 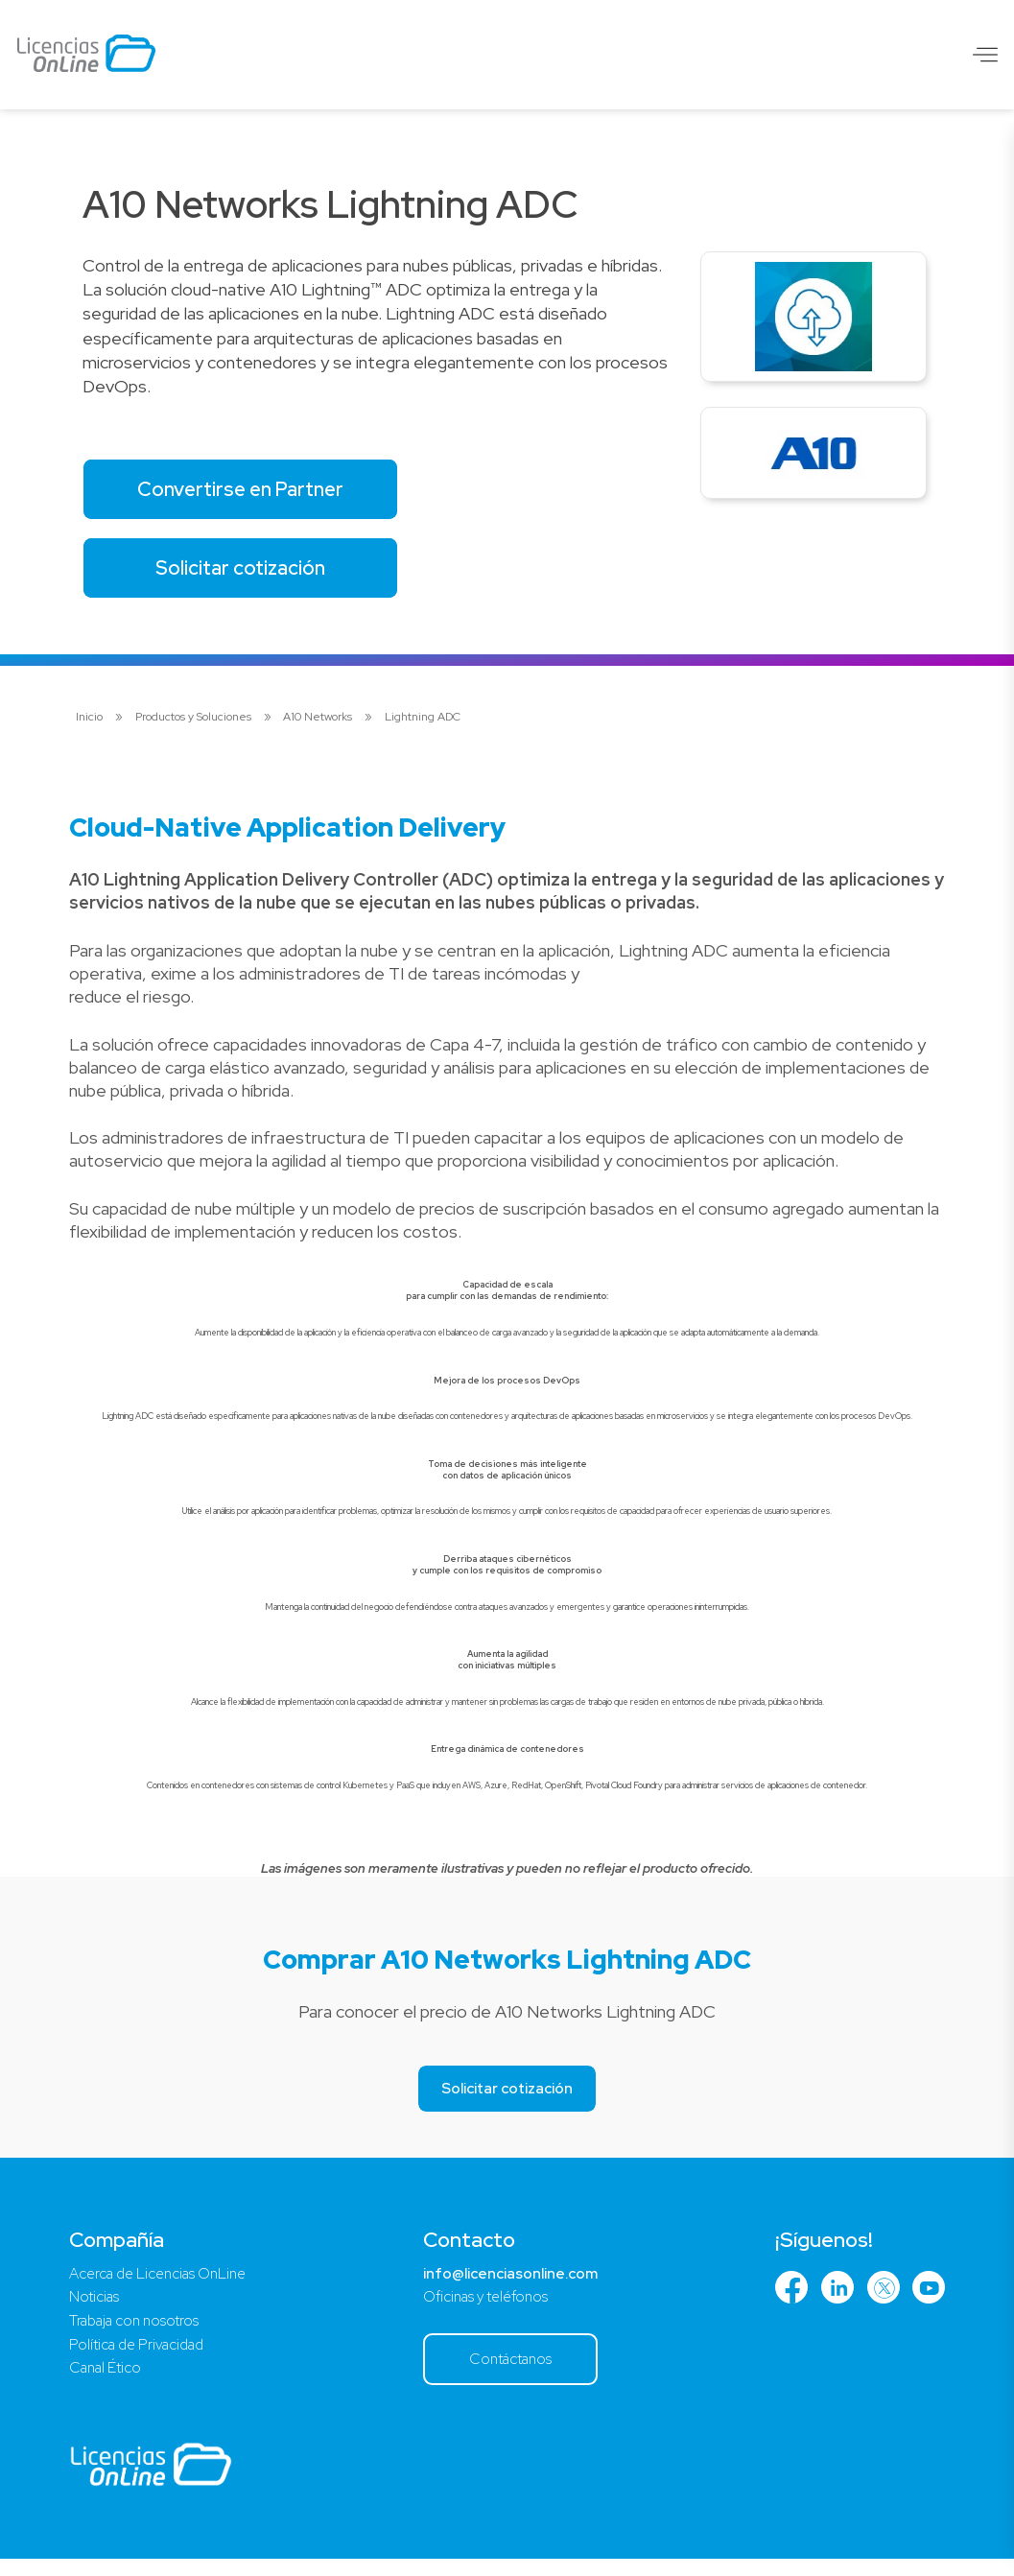 I want to click on Trabaja con nosotros, so click(x=138, y=2332).